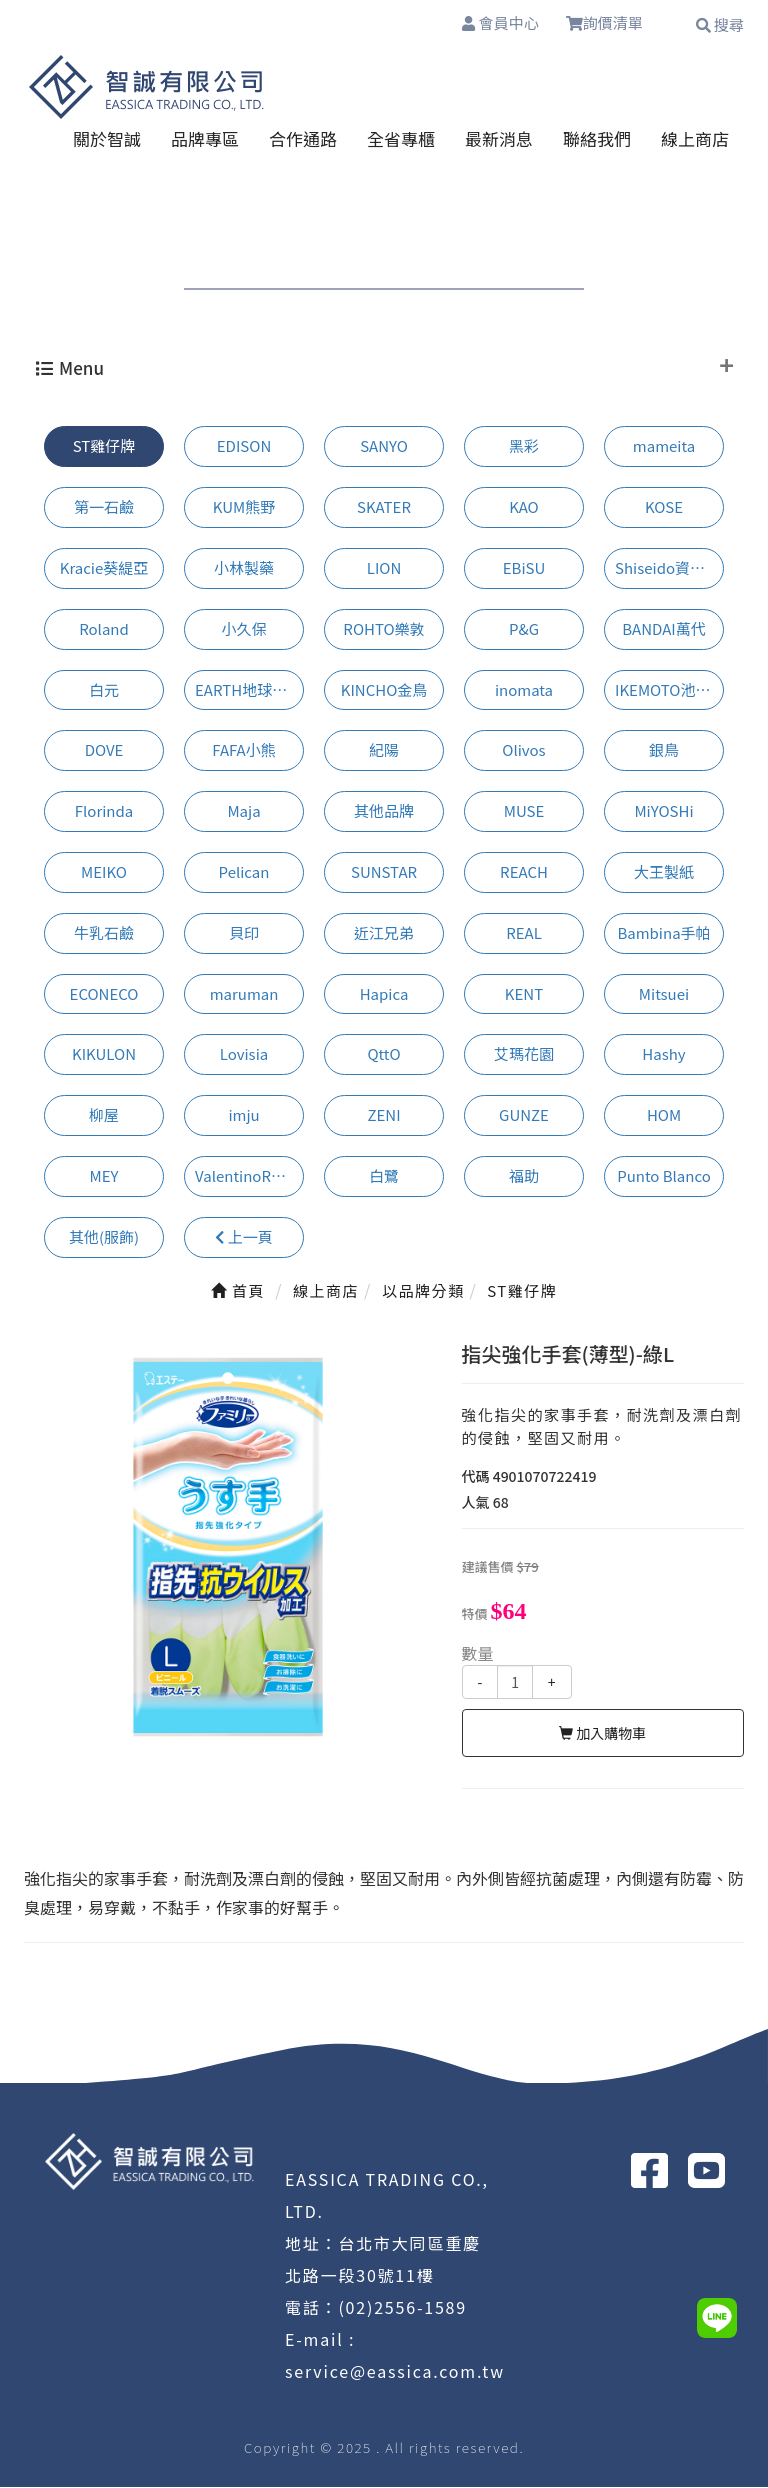 This screenshot has height=2488, width=768. I want to click on KAO, so click(524, 507).